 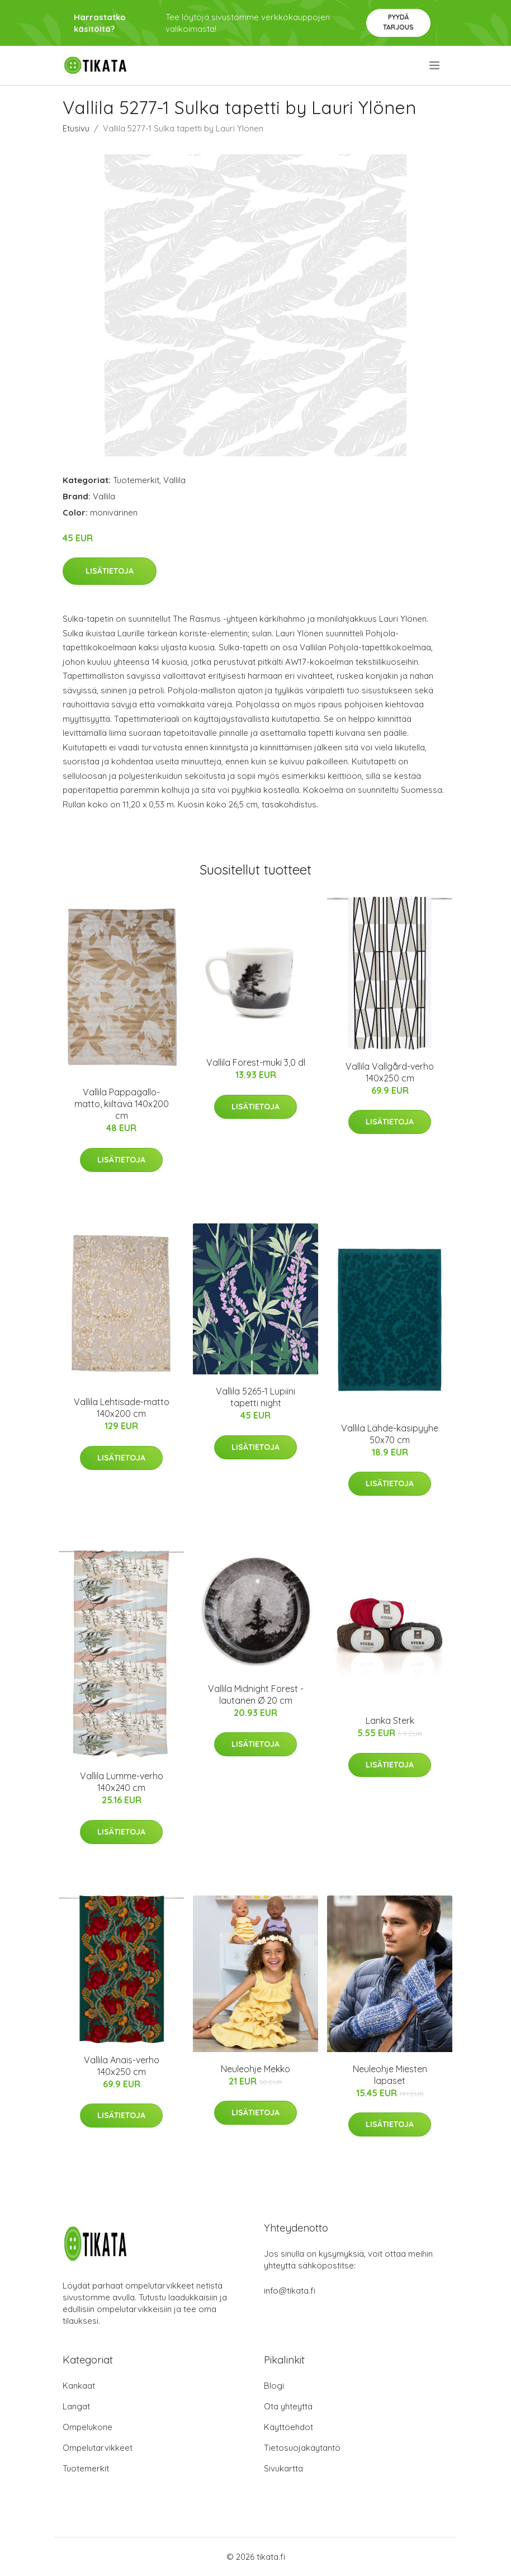 What do you see at coordinates (79, 2385) in the screenshot?
I see `Kankaat` at bounding box center [79, 2385].